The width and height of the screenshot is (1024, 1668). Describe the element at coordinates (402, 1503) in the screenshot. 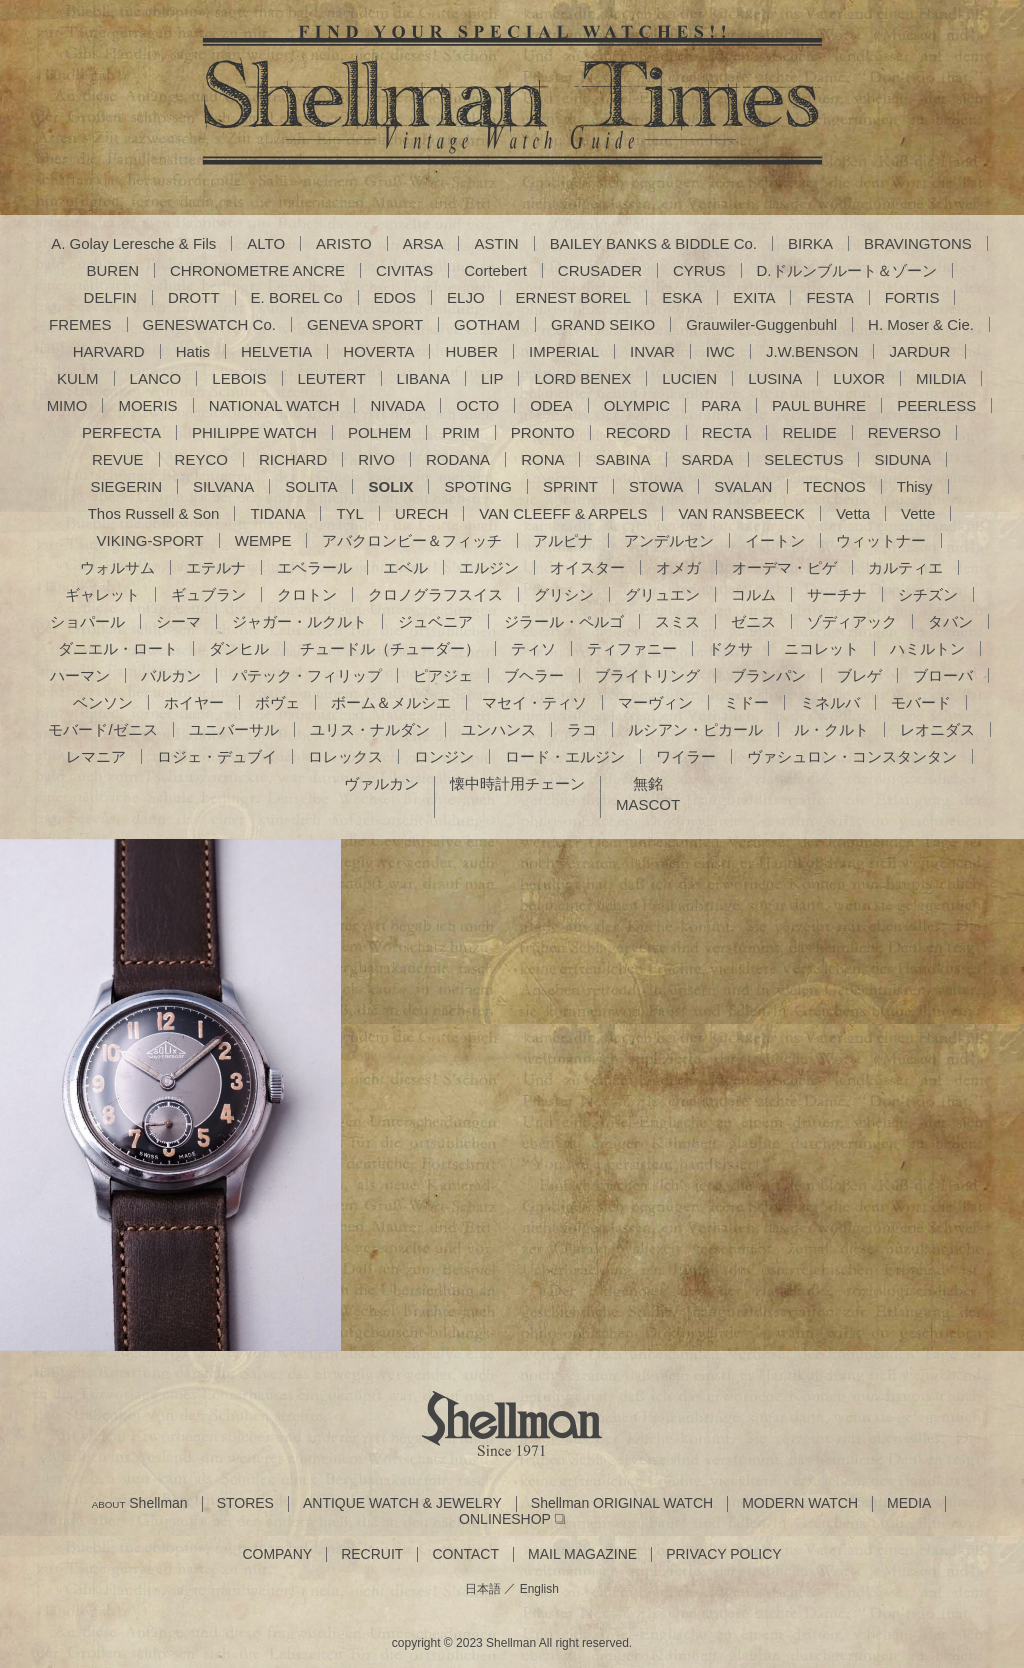

I see `ANTIQUE WATCH & JEWELRY` at that location.